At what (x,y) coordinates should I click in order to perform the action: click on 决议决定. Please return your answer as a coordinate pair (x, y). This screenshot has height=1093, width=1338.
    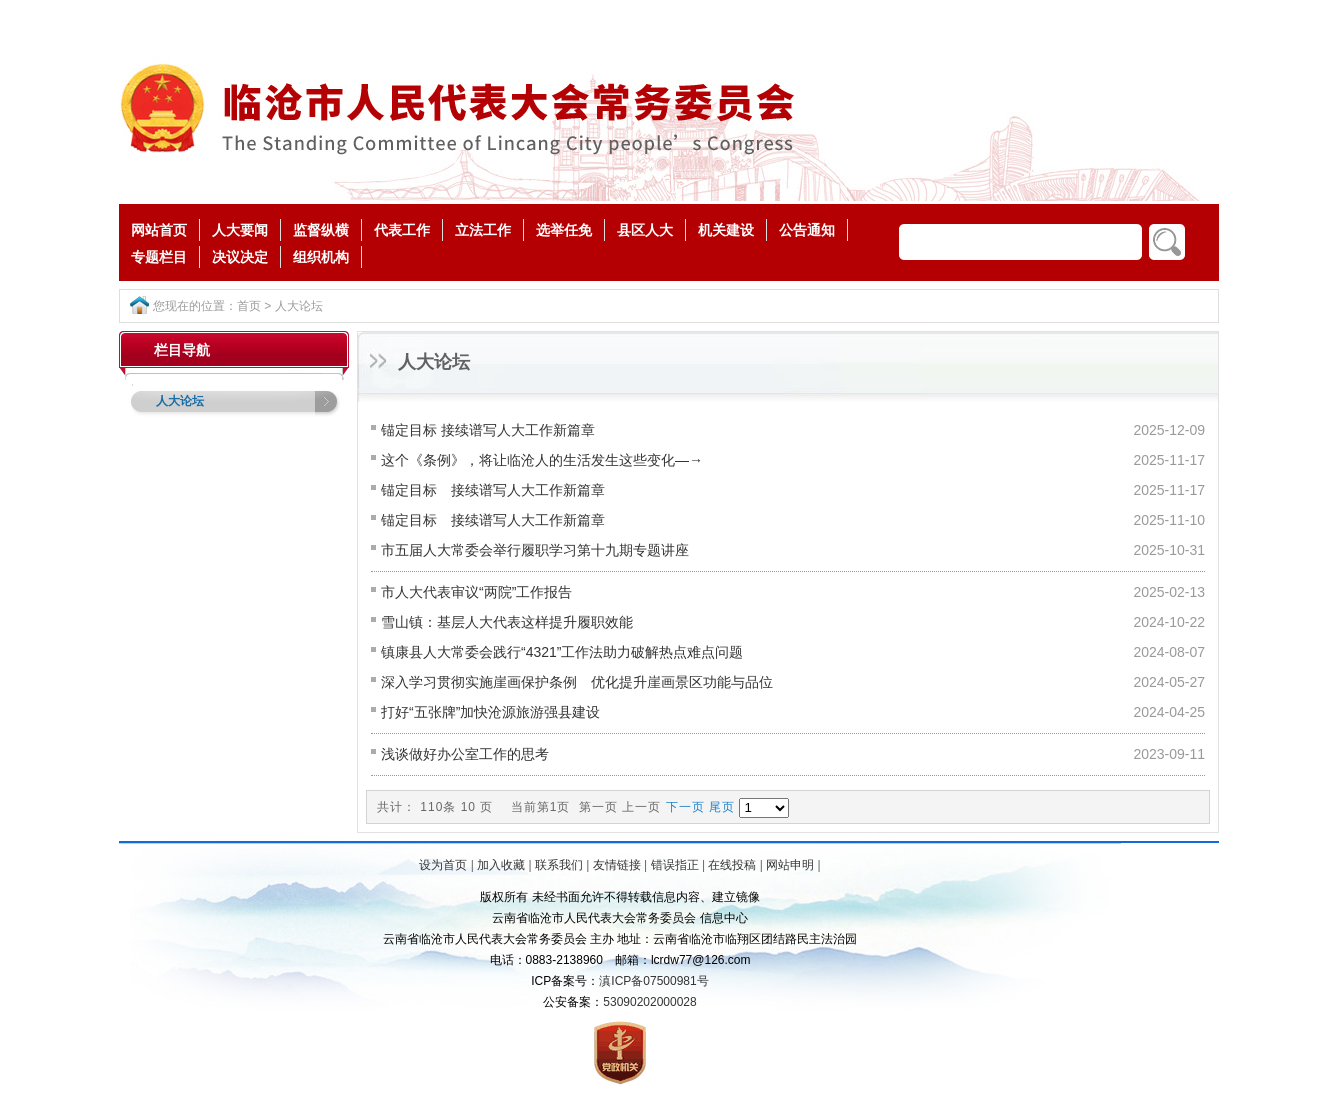
    Looking at the image, I should click on (240, 257).